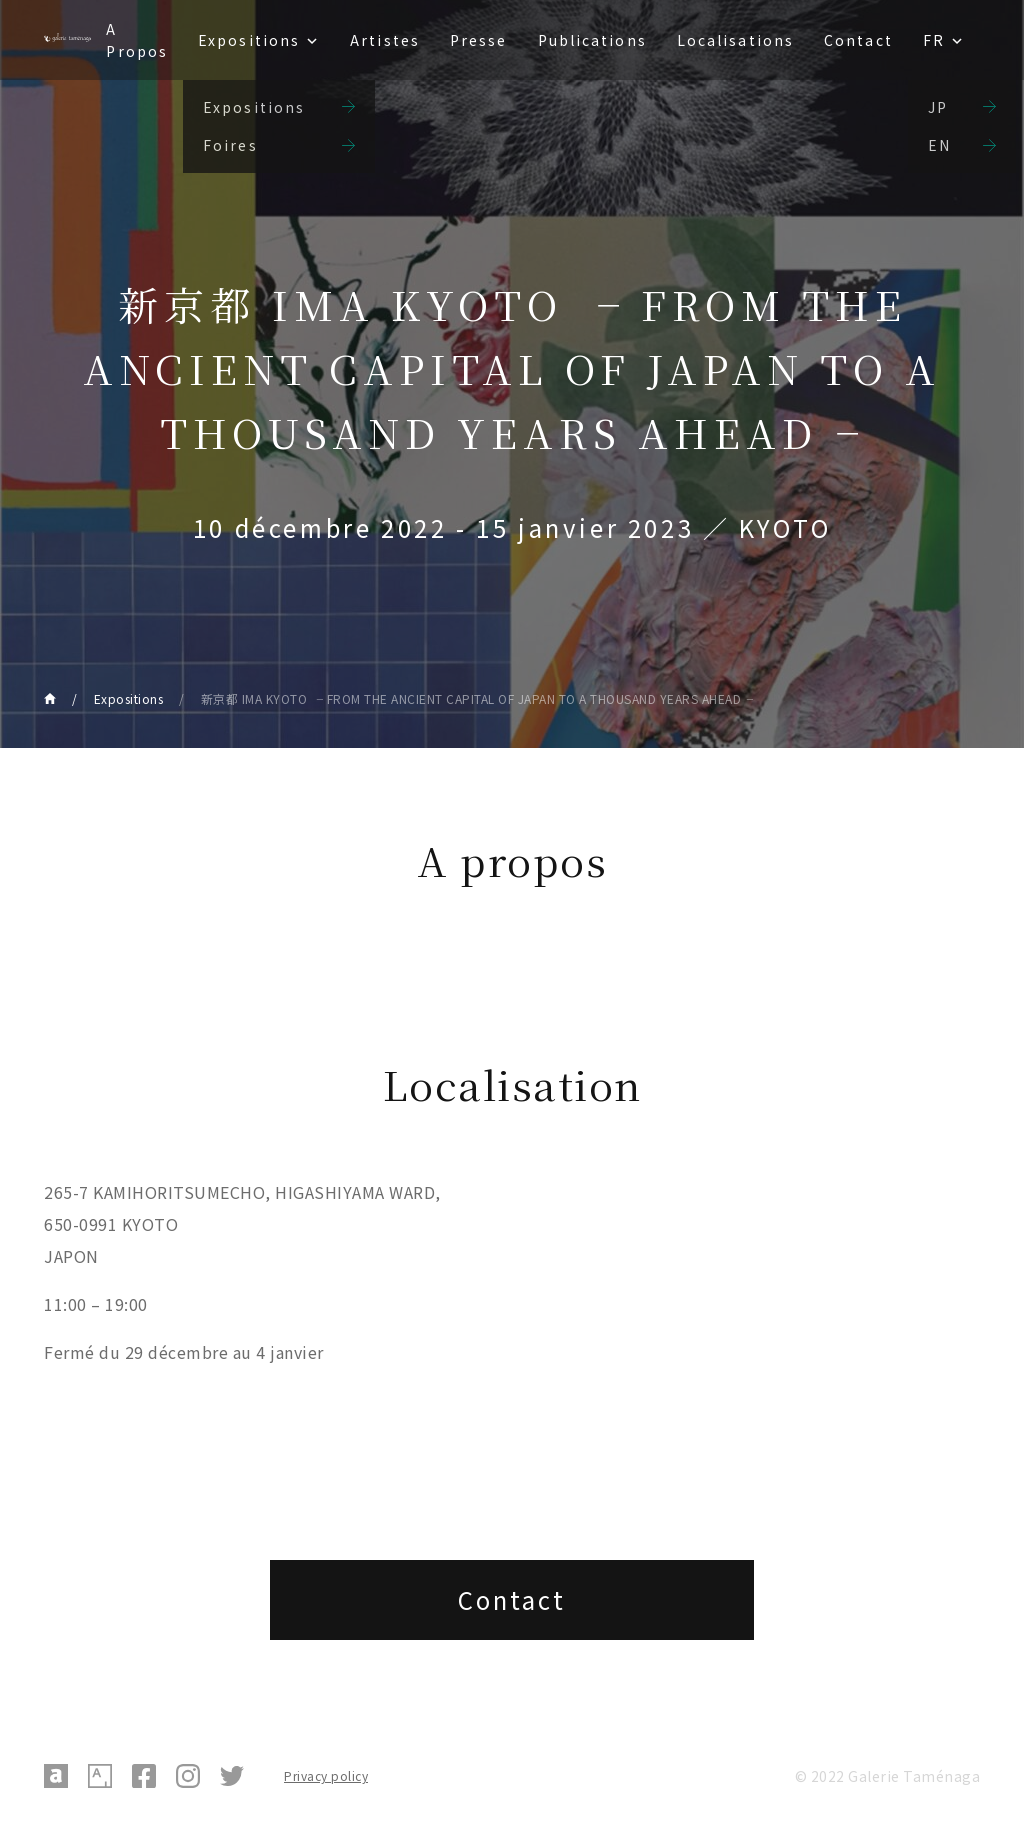  I want to click on A Propos, so click(137, 40).